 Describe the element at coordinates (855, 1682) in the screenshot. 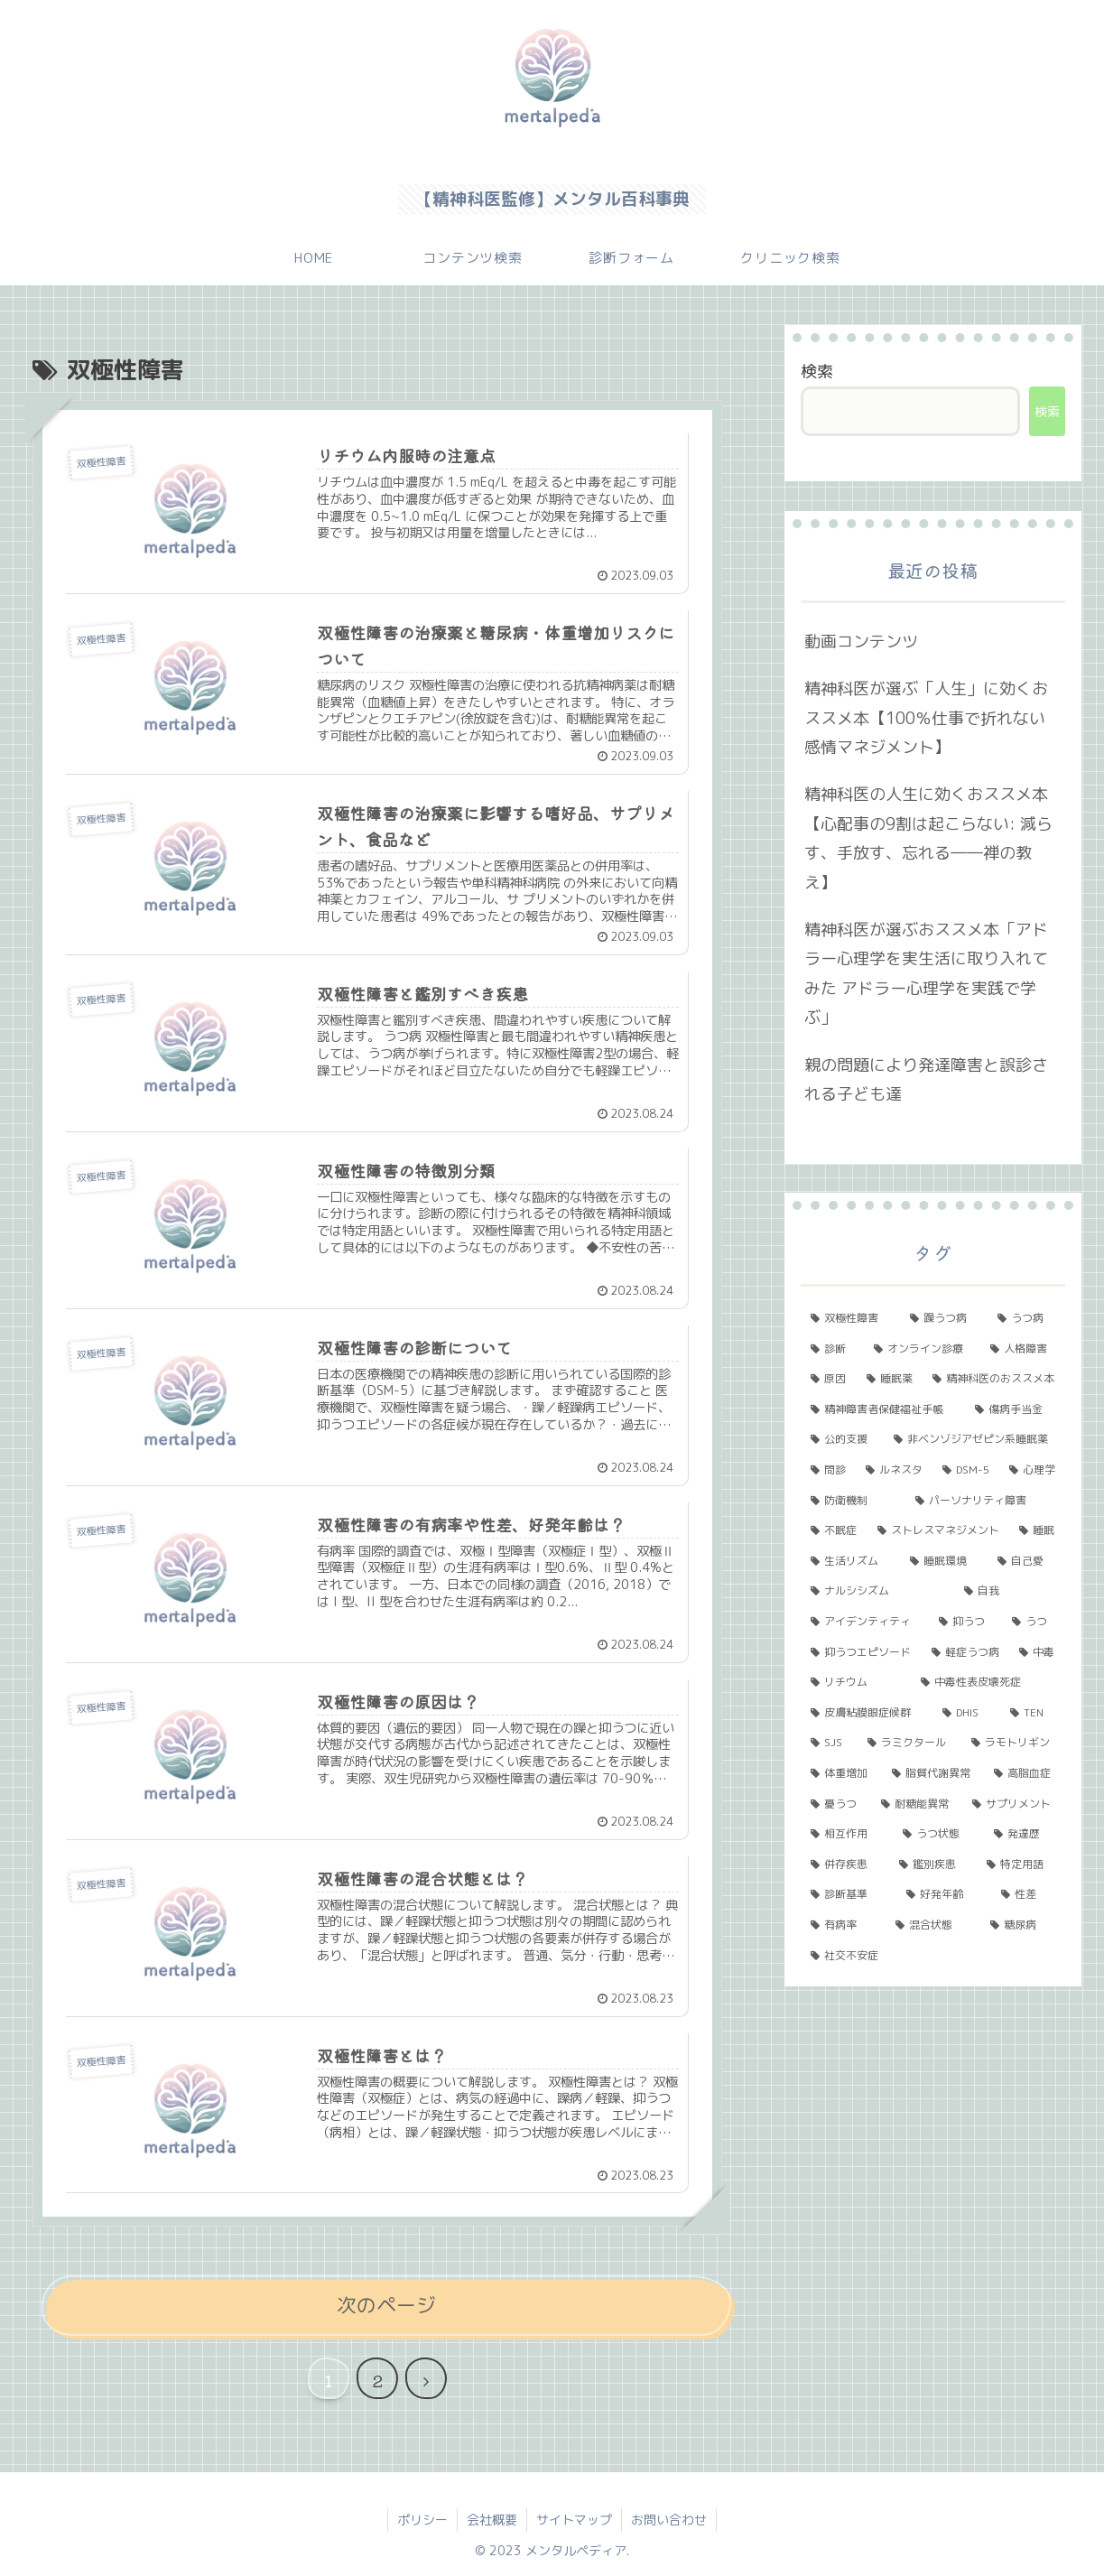

I see `[リチウム (1個の項目)]` at that location.